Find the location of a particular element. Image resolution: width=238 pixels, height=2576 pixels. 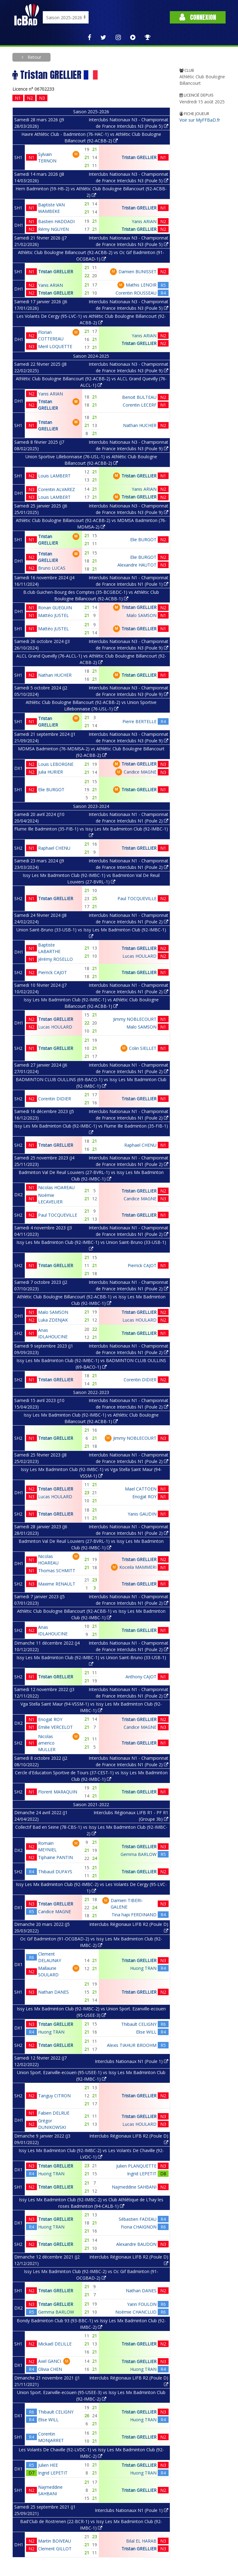

Yanis GAUDIN is located at coordinates (142, 1514).